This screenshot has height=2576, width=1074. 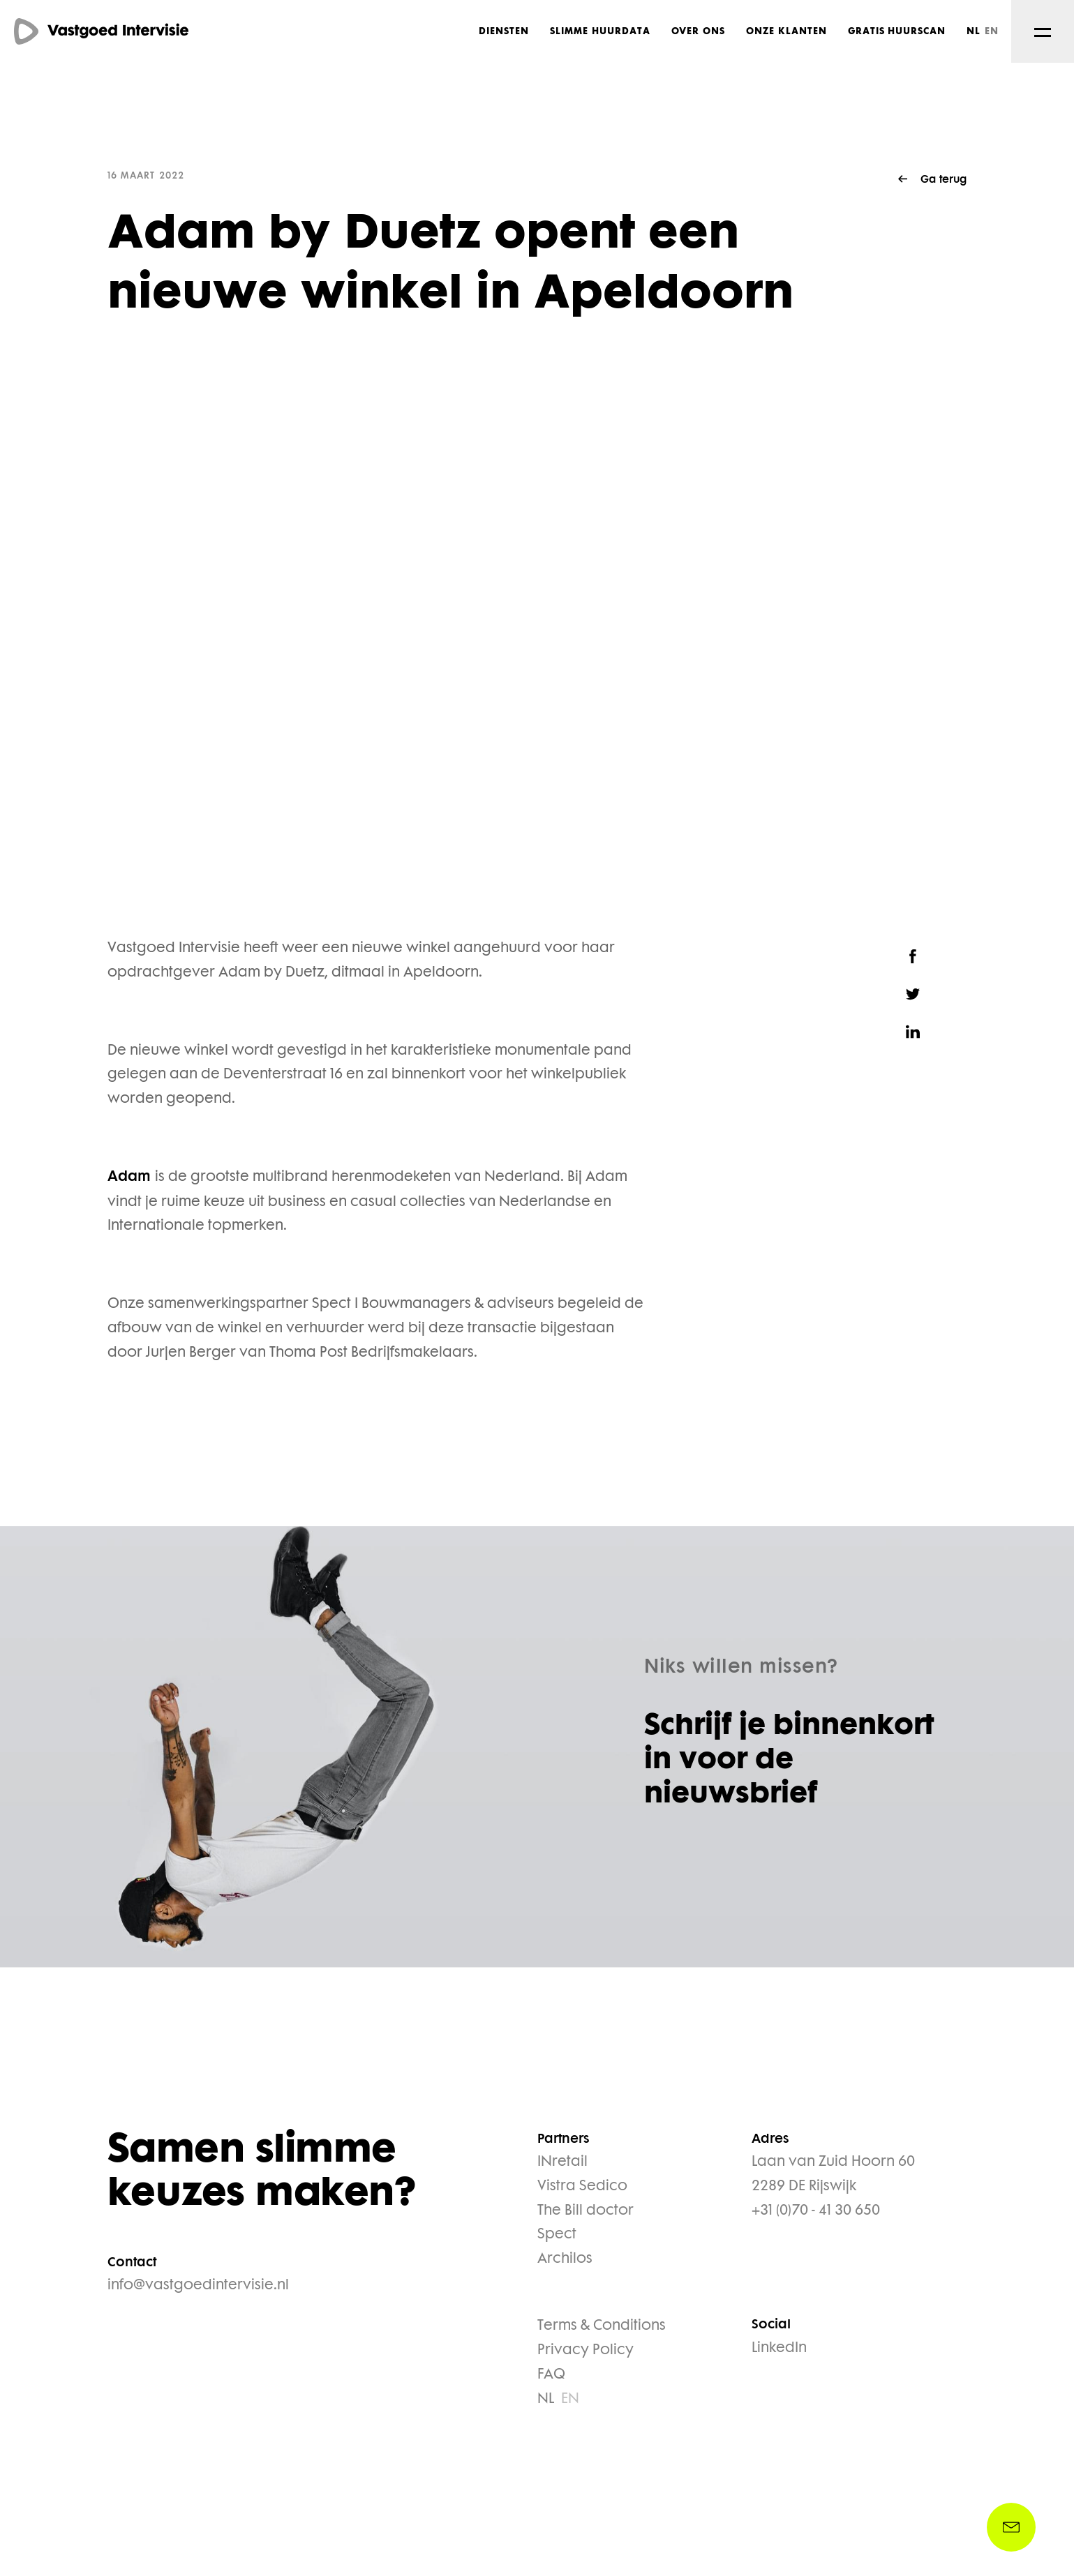 What do you see at coordinates (504, 31) in the screenshot?
I see `Diensten` at bounding box center [504, 31].